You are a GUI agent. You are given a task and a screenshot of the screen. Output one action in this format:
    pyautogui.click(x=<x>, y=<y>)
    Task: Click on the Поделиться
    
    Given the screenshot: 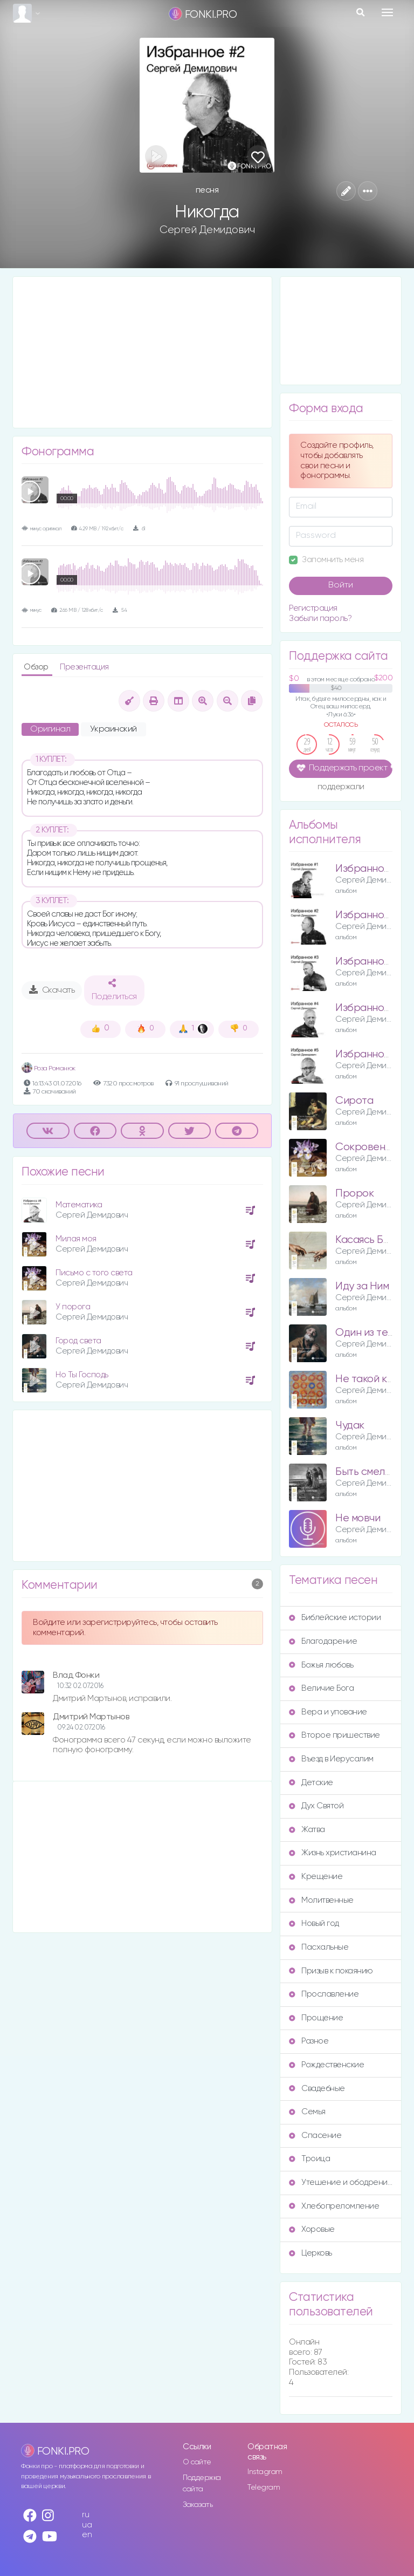 What is the action you would take?
    pyautogui.click(x=114, y=990)
    